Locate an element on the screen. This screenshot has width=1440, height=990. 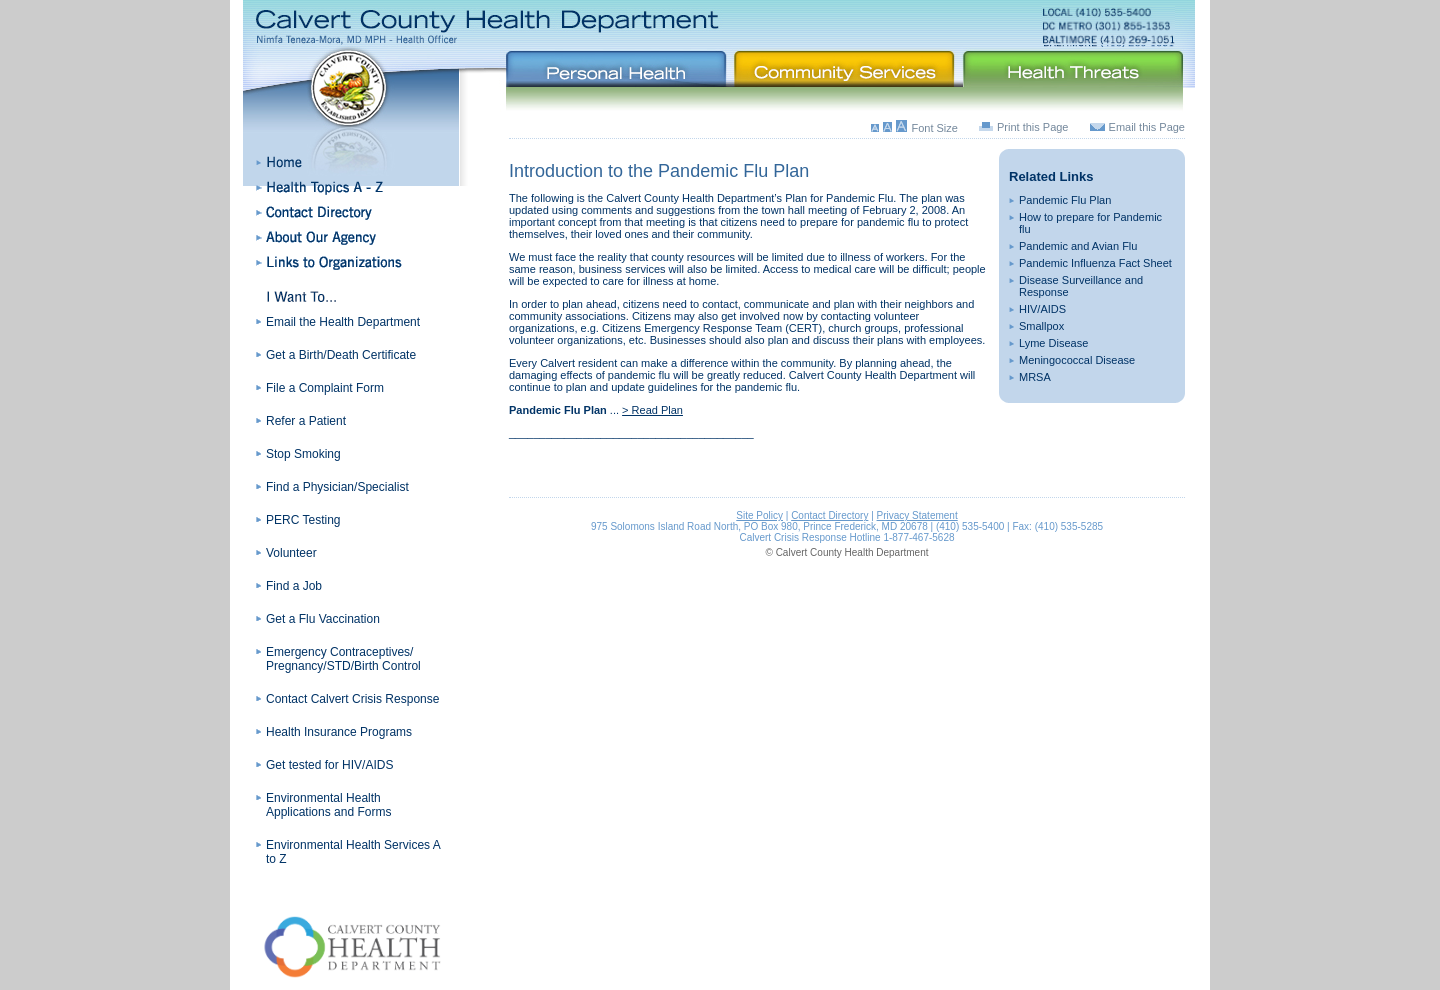
Lyme Disease is located at coordinates (1053, 343).